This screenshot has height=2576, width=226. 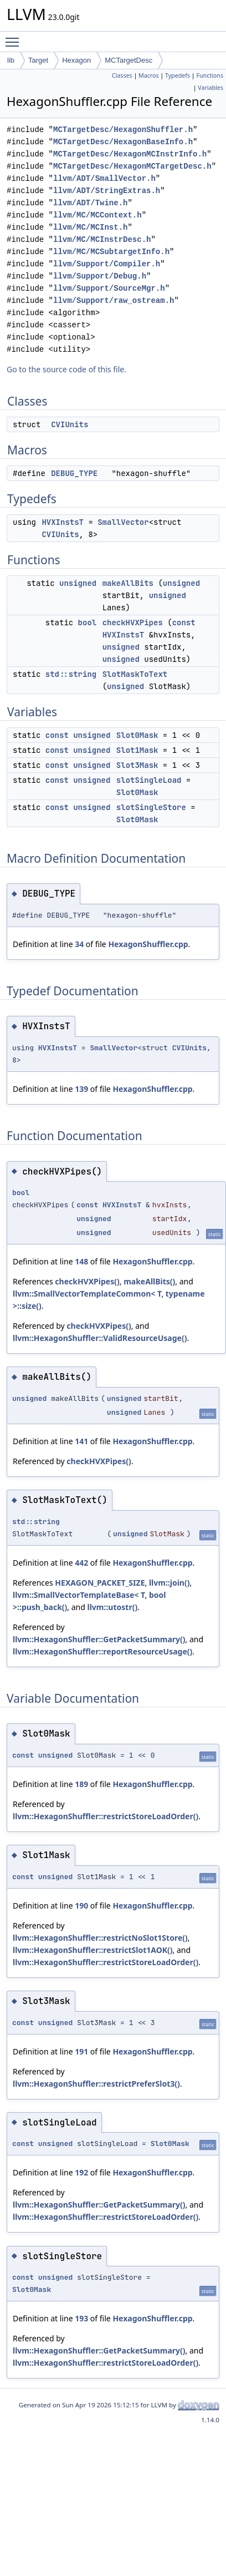 What do you see at coordinates (123, 141) in the screenshot?
I see `MCTargetDesc/HexagonBaseInfo.h` at bounding box center [123, 141].